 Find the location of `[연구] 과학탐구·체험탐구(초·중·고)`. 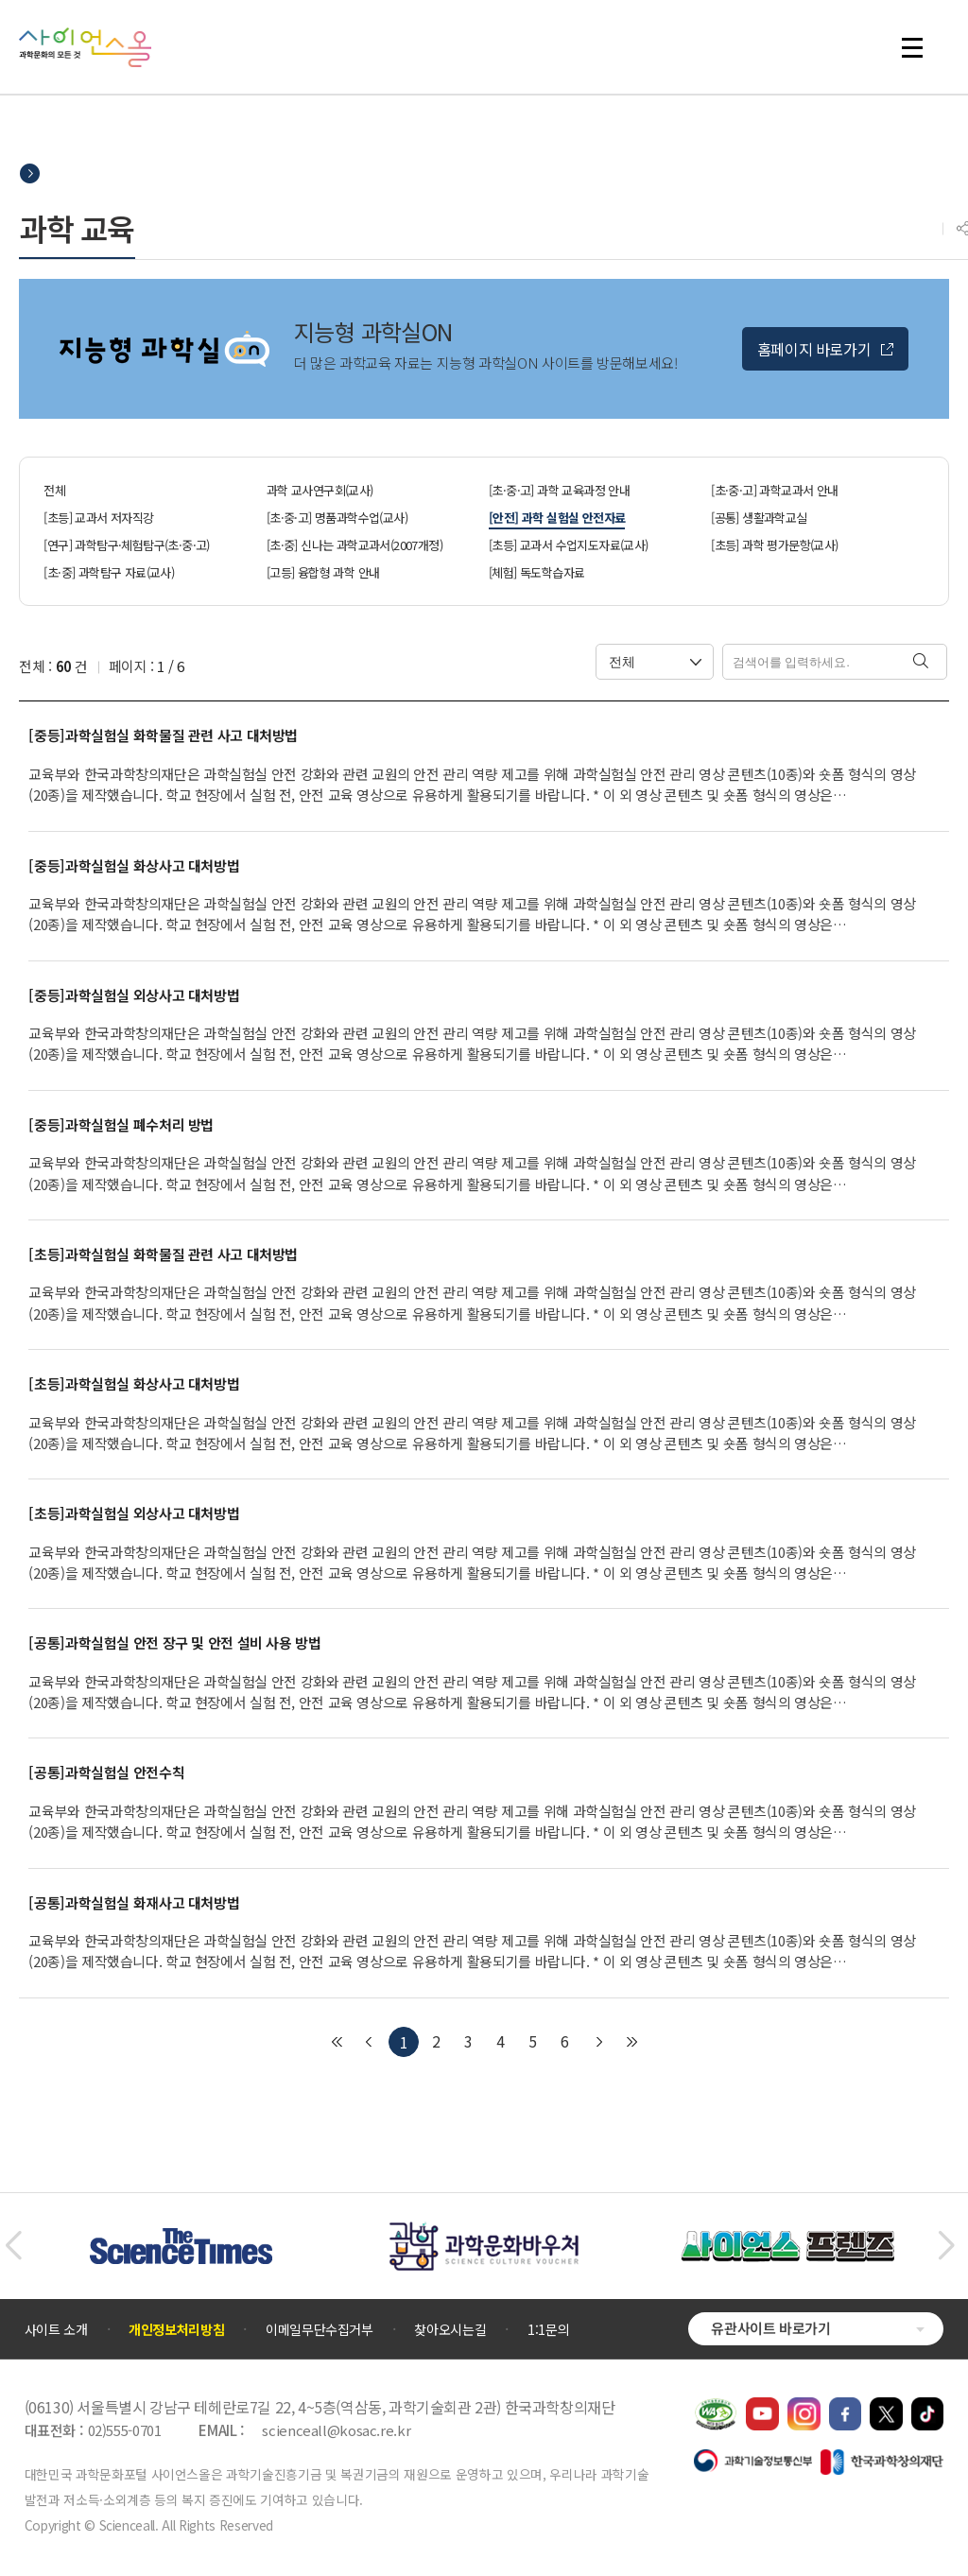

[연구] 과학탐구·체험탐구(초·중·고) is located at coordinates (126, 545).